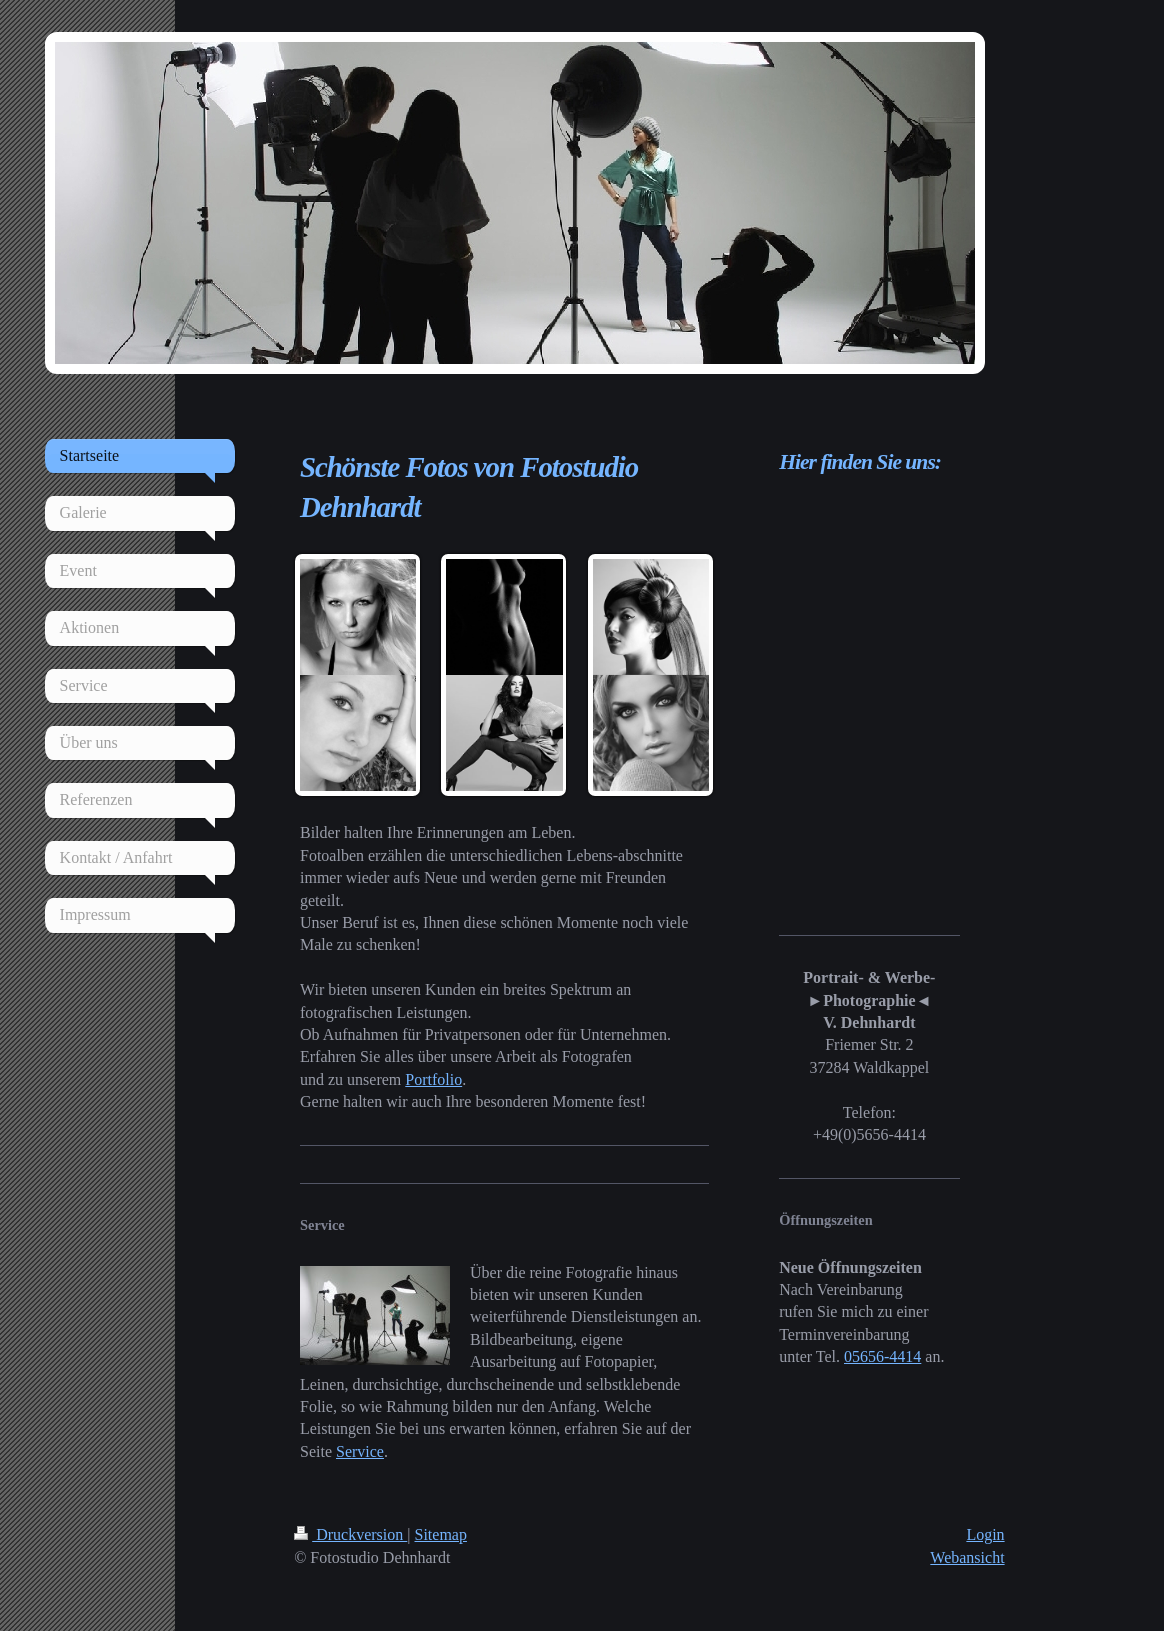  I want to click on Portfolio, so click(433, 1079).